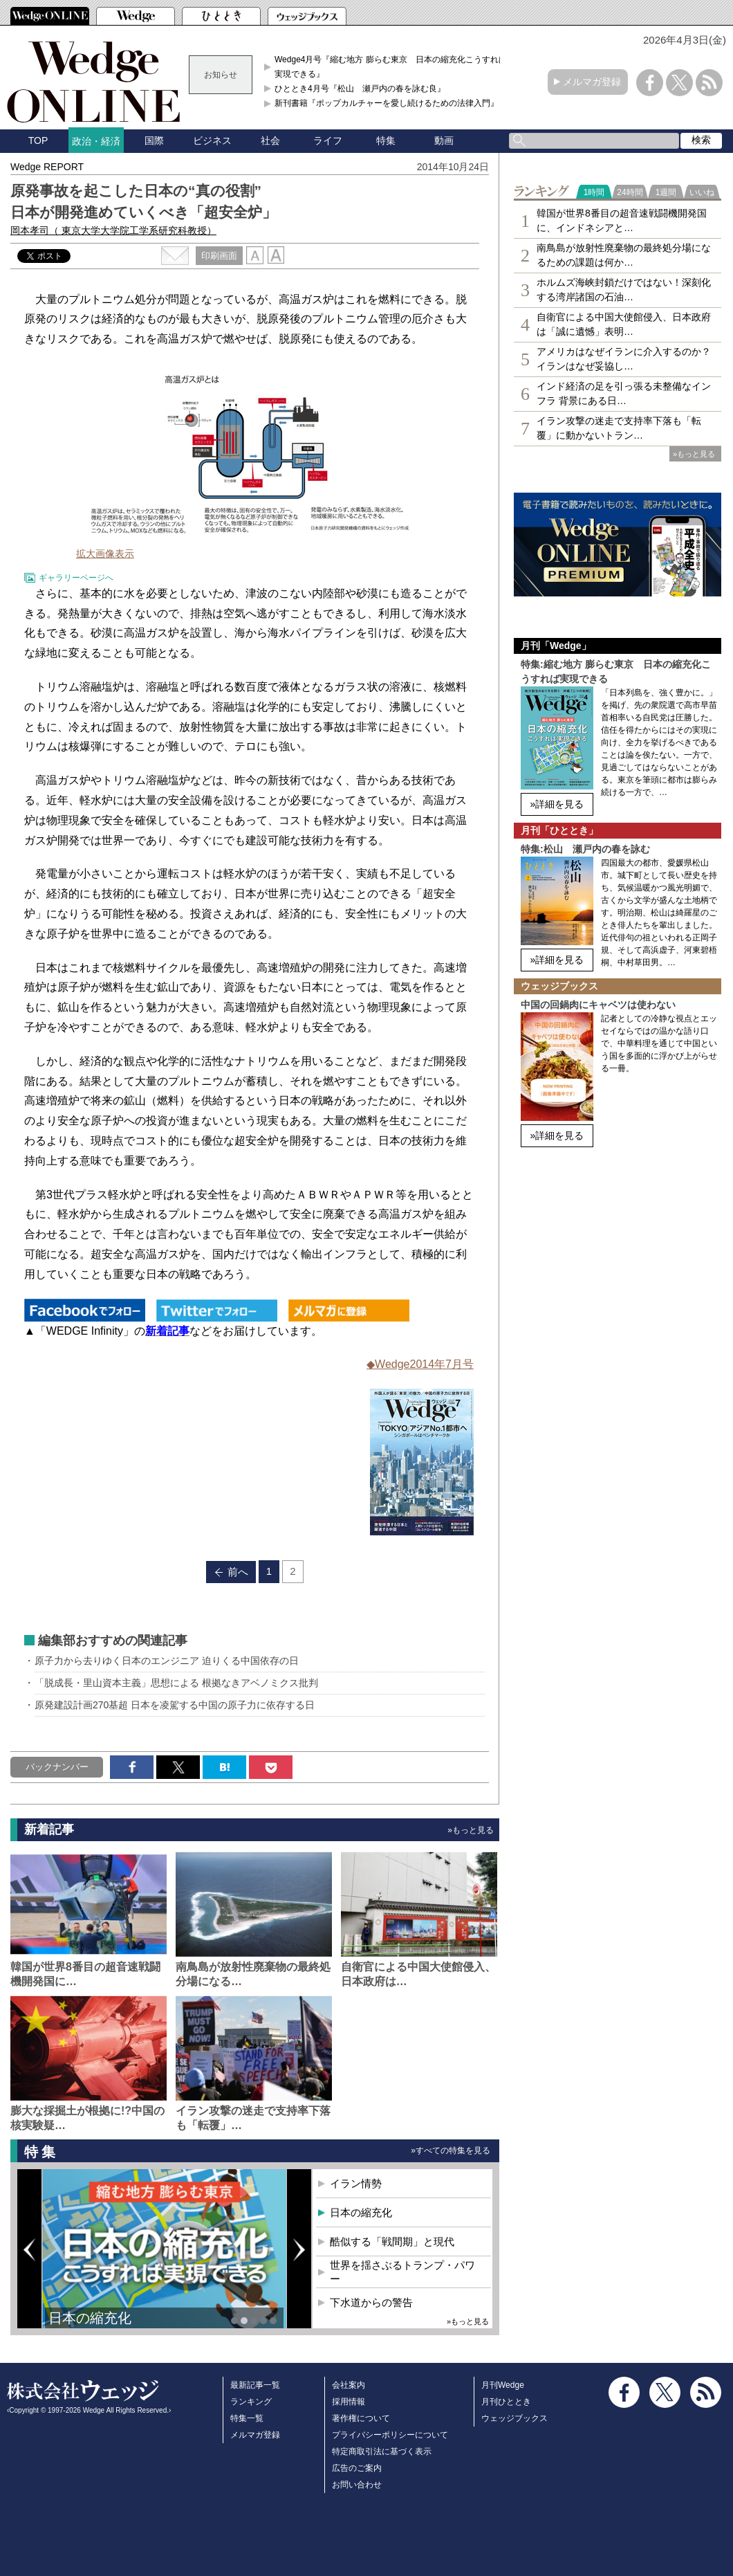  What do you see at coordinates (270, 140) in the screenshot?
I see `社会` at bounding box center [270, 140].